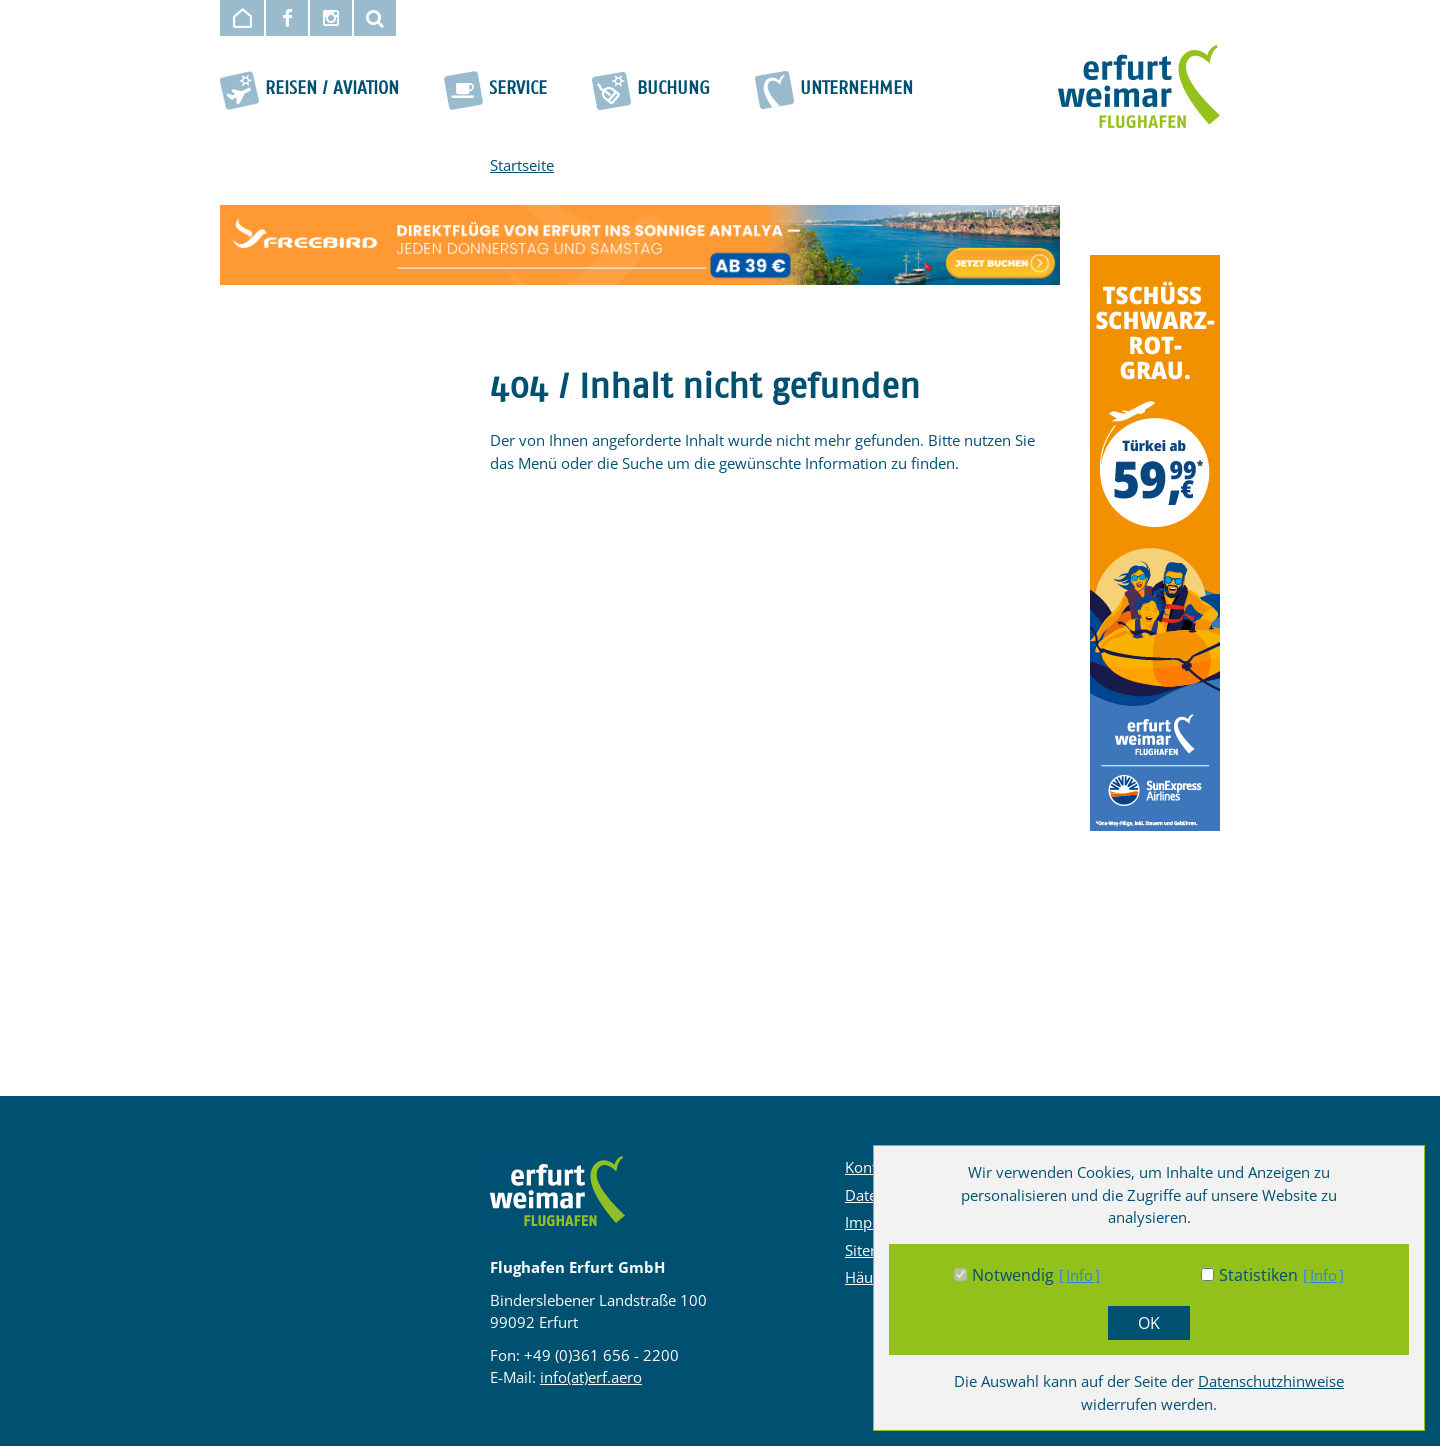 The image size is (1440, 1446). What do you see at coordinates (1013, 1275) in the screenshot?
I see `Notwendig` at bounding box center [1013, 1275].